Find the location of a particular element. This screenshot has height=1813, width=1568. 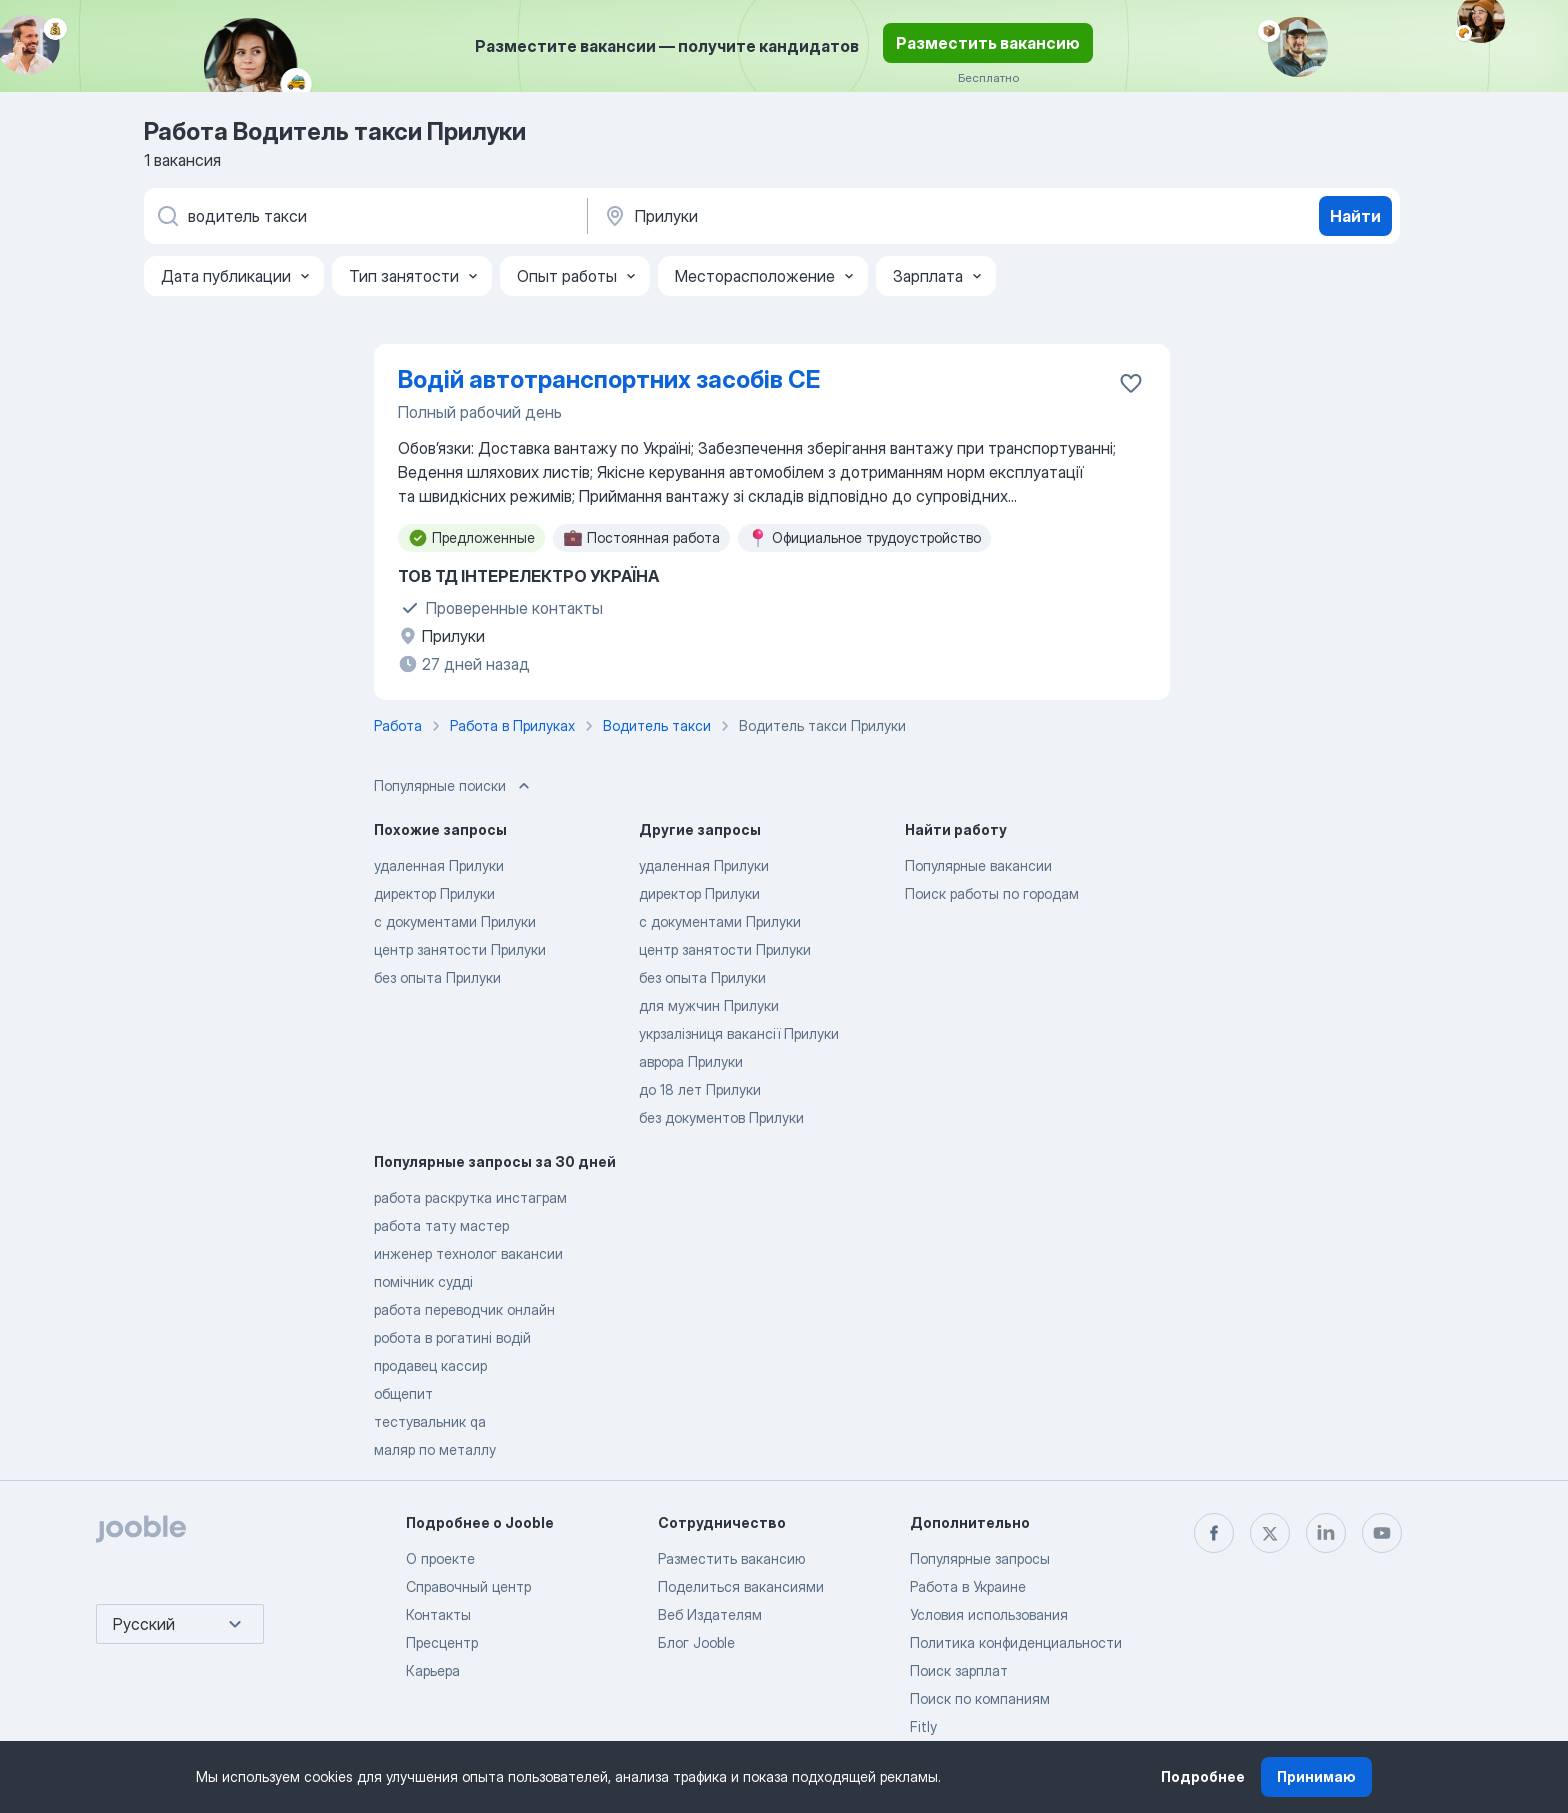

Fitly is located at coordinates (923, 1726).